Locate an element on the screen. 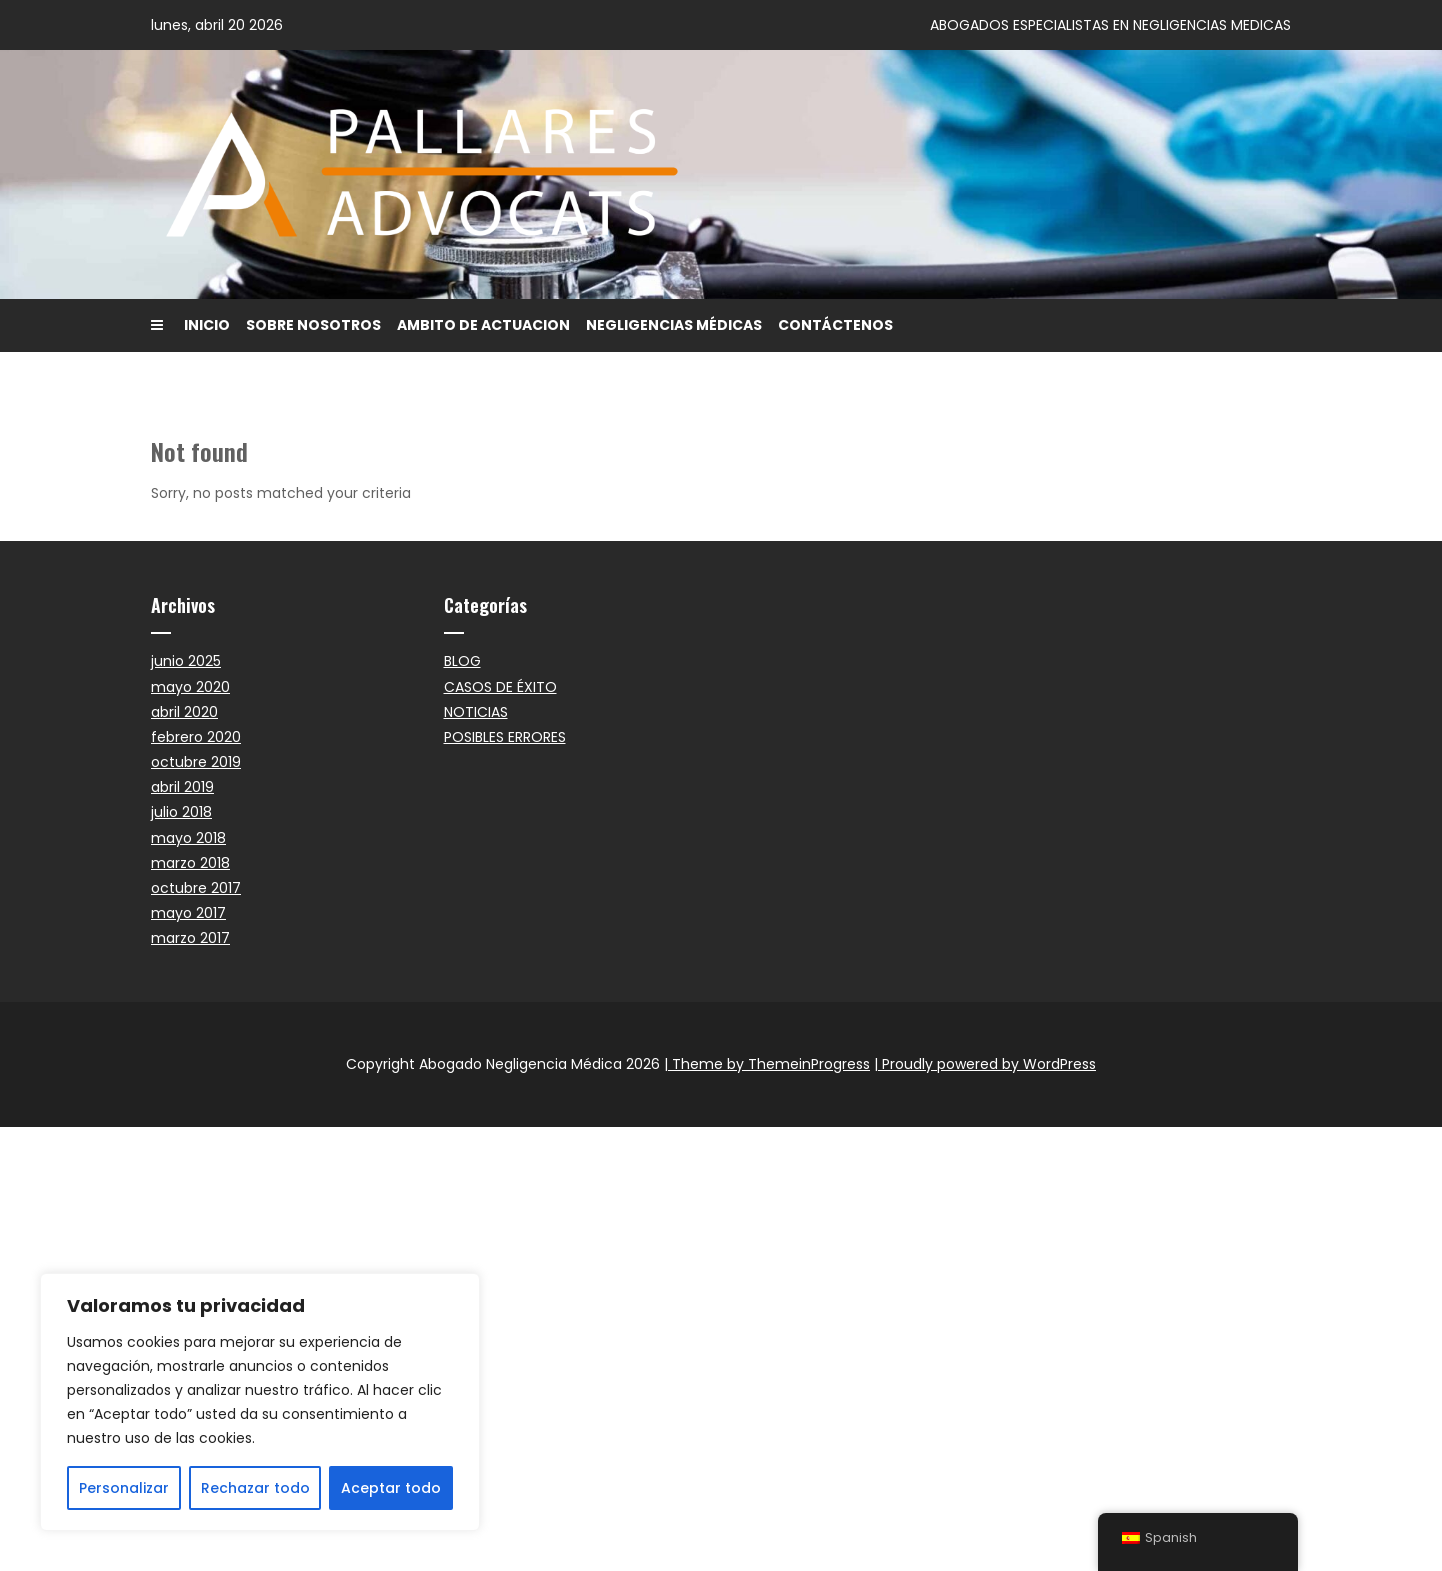 The width and height of the screenshot is (1442, 1571). AMBITO DE ACTUACION is located at coordinates (483, 325).